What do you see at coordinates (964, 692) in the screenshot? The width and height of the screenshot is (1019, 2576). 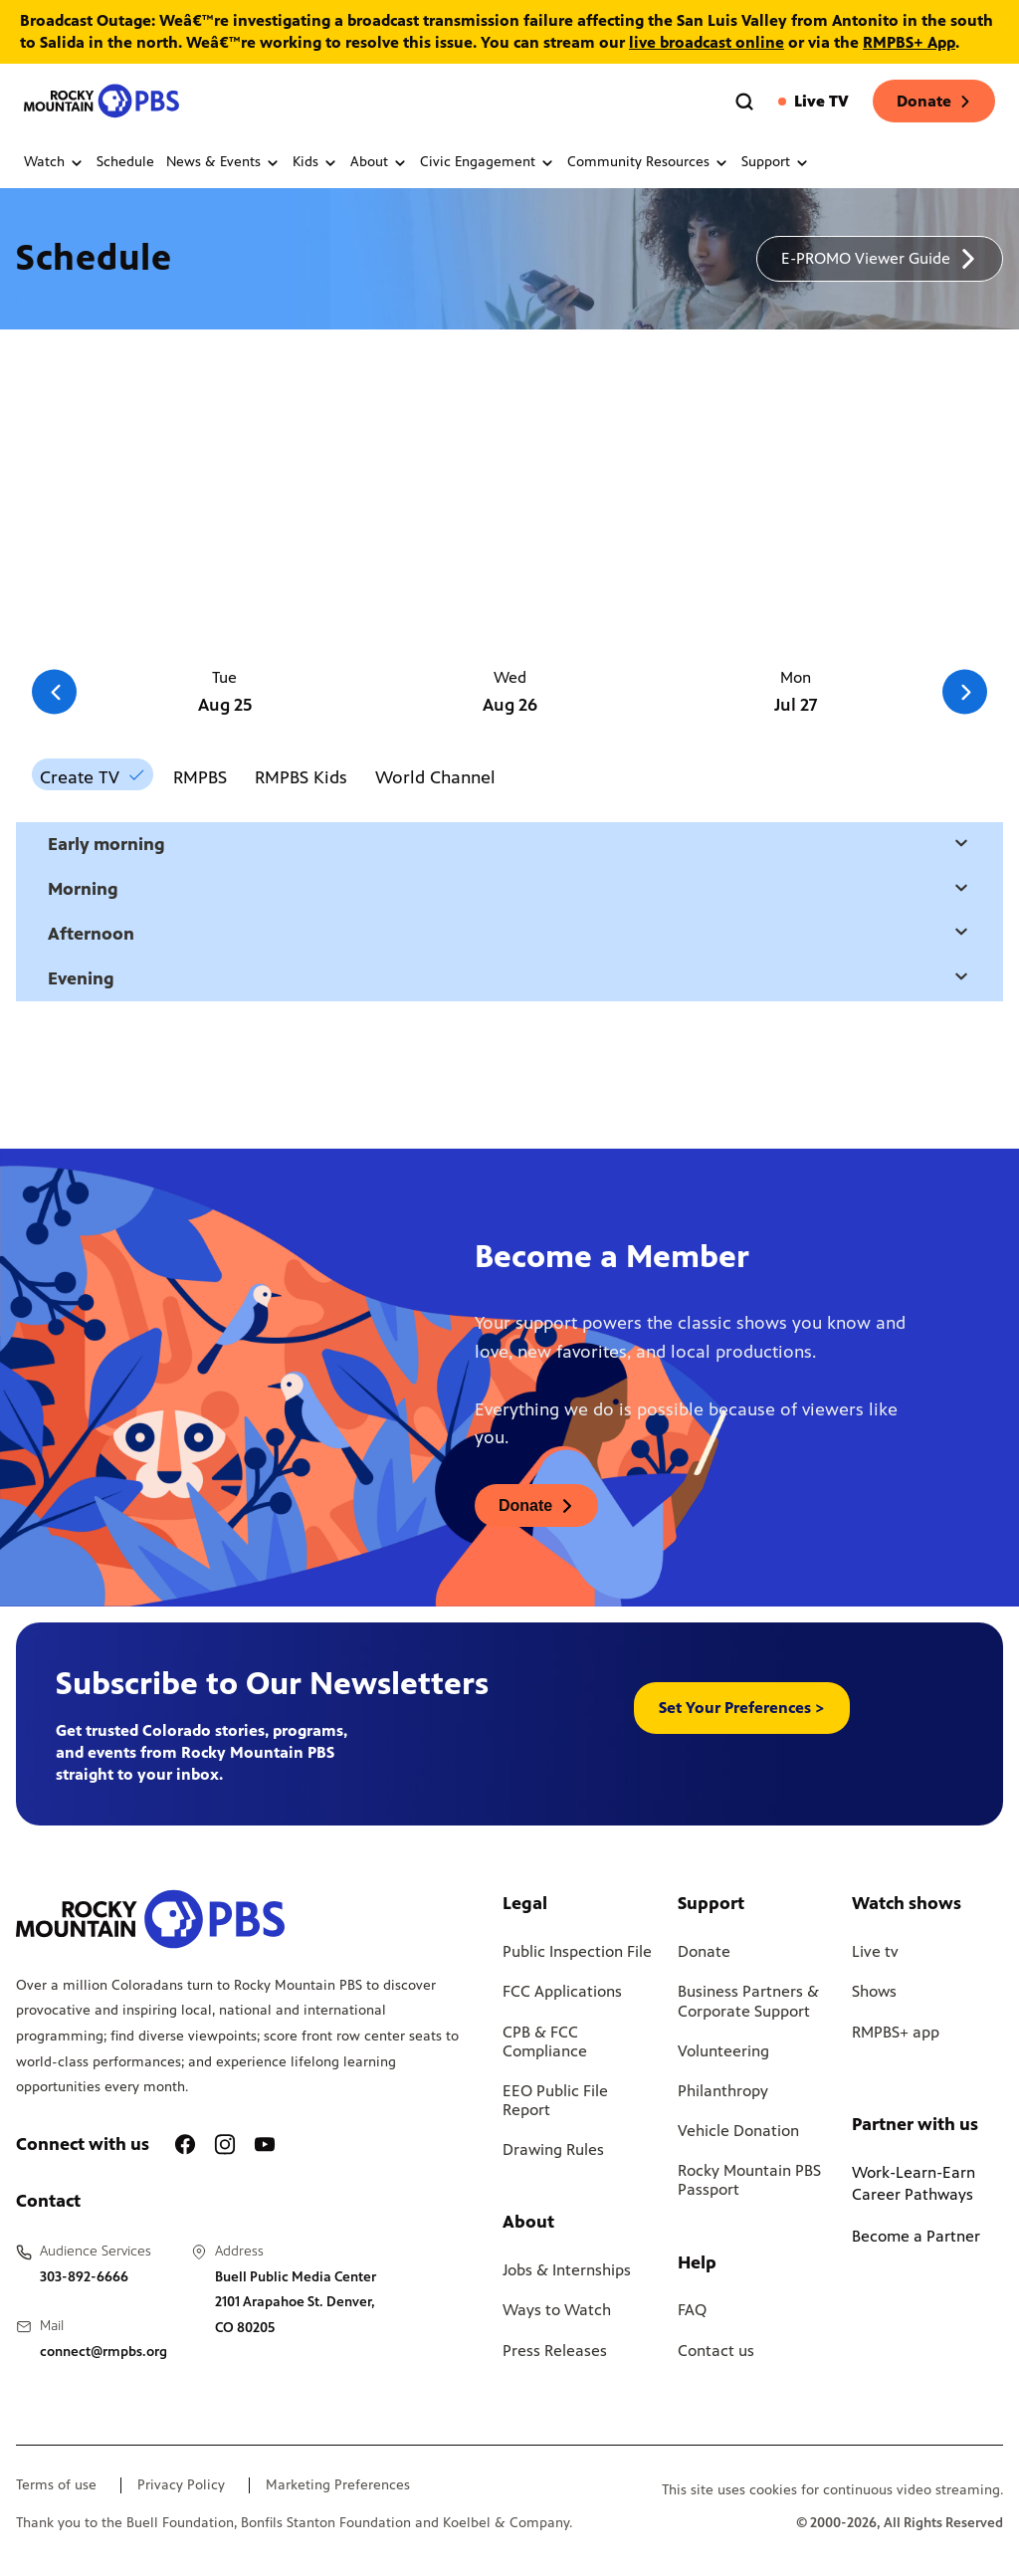 I see `[Go to the next slide]` at bounding box center [964, 692].